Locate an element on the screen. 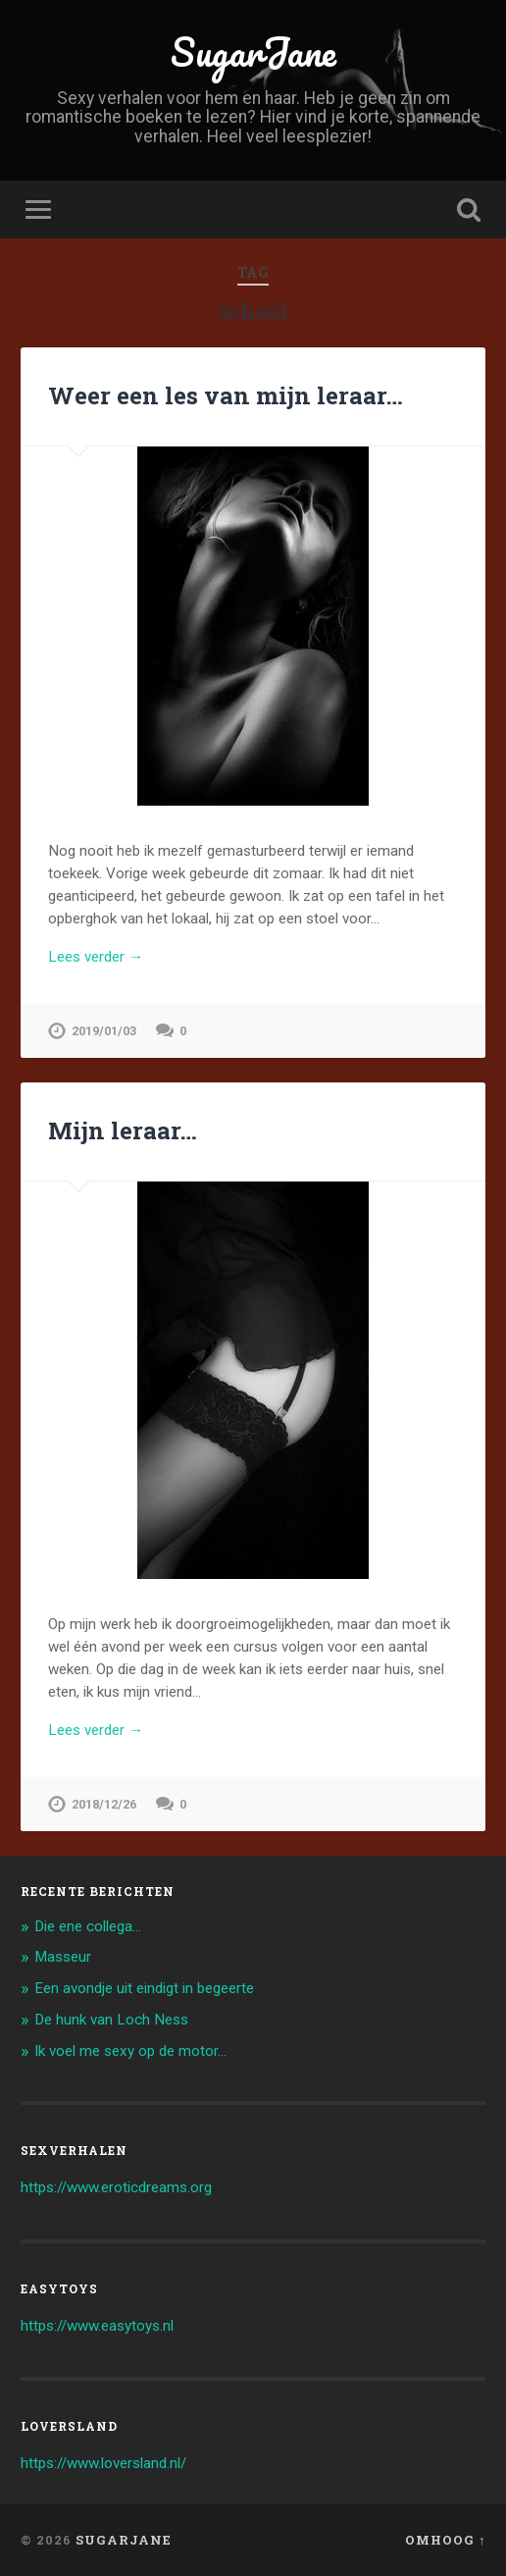  Masseur is located at coordinates (62, 1957).